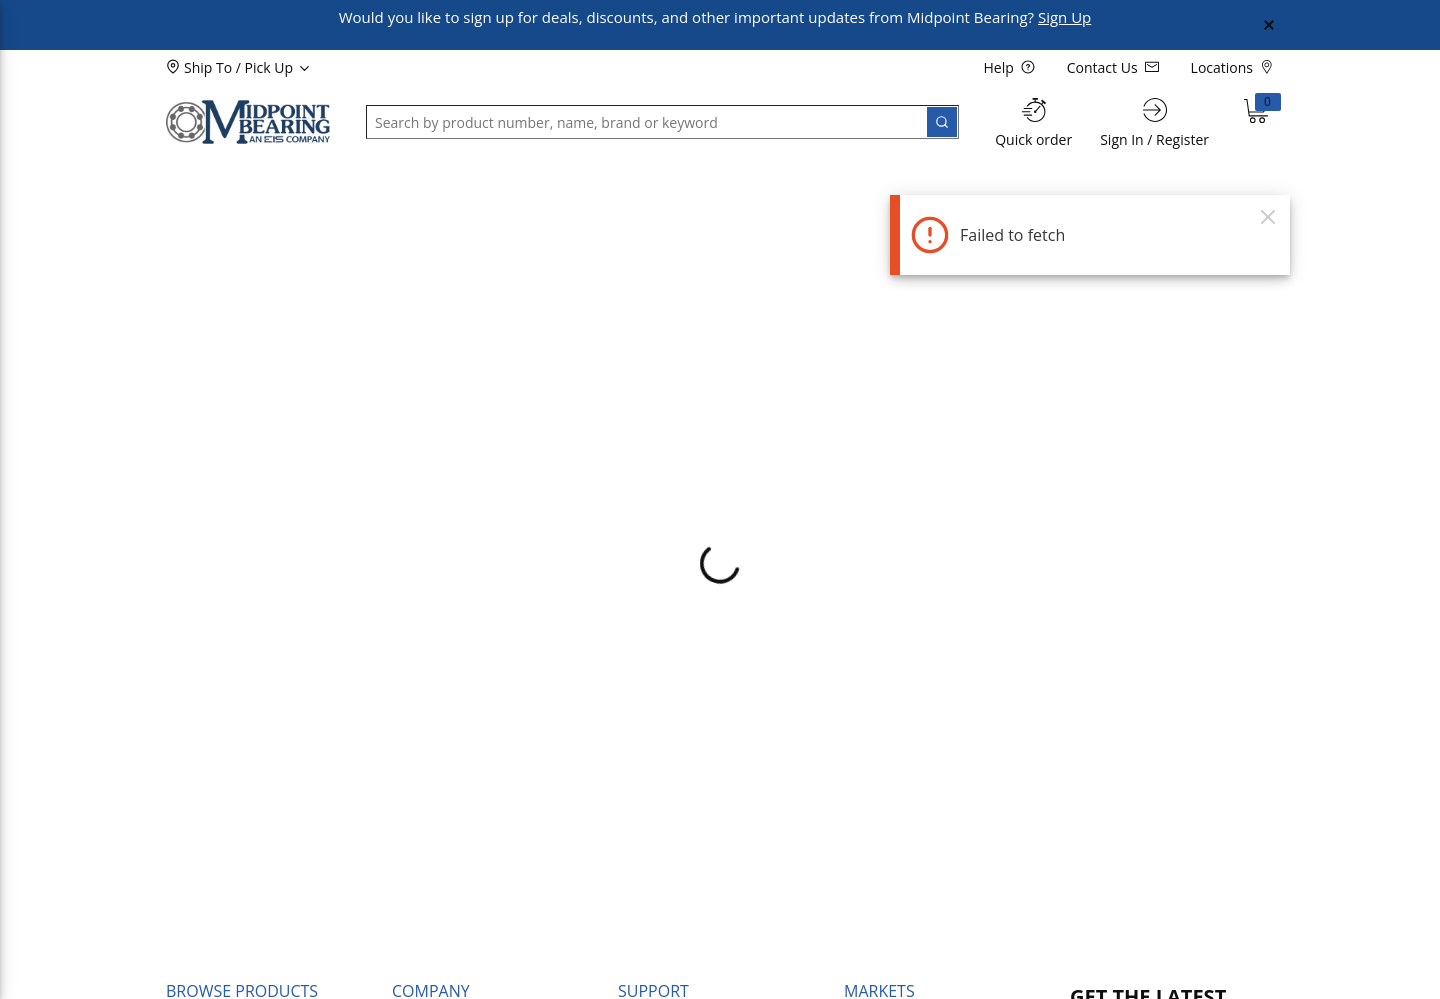  Describe the element at coordinates (248, 122) in the screenshot. I see `[Home]` at that location.